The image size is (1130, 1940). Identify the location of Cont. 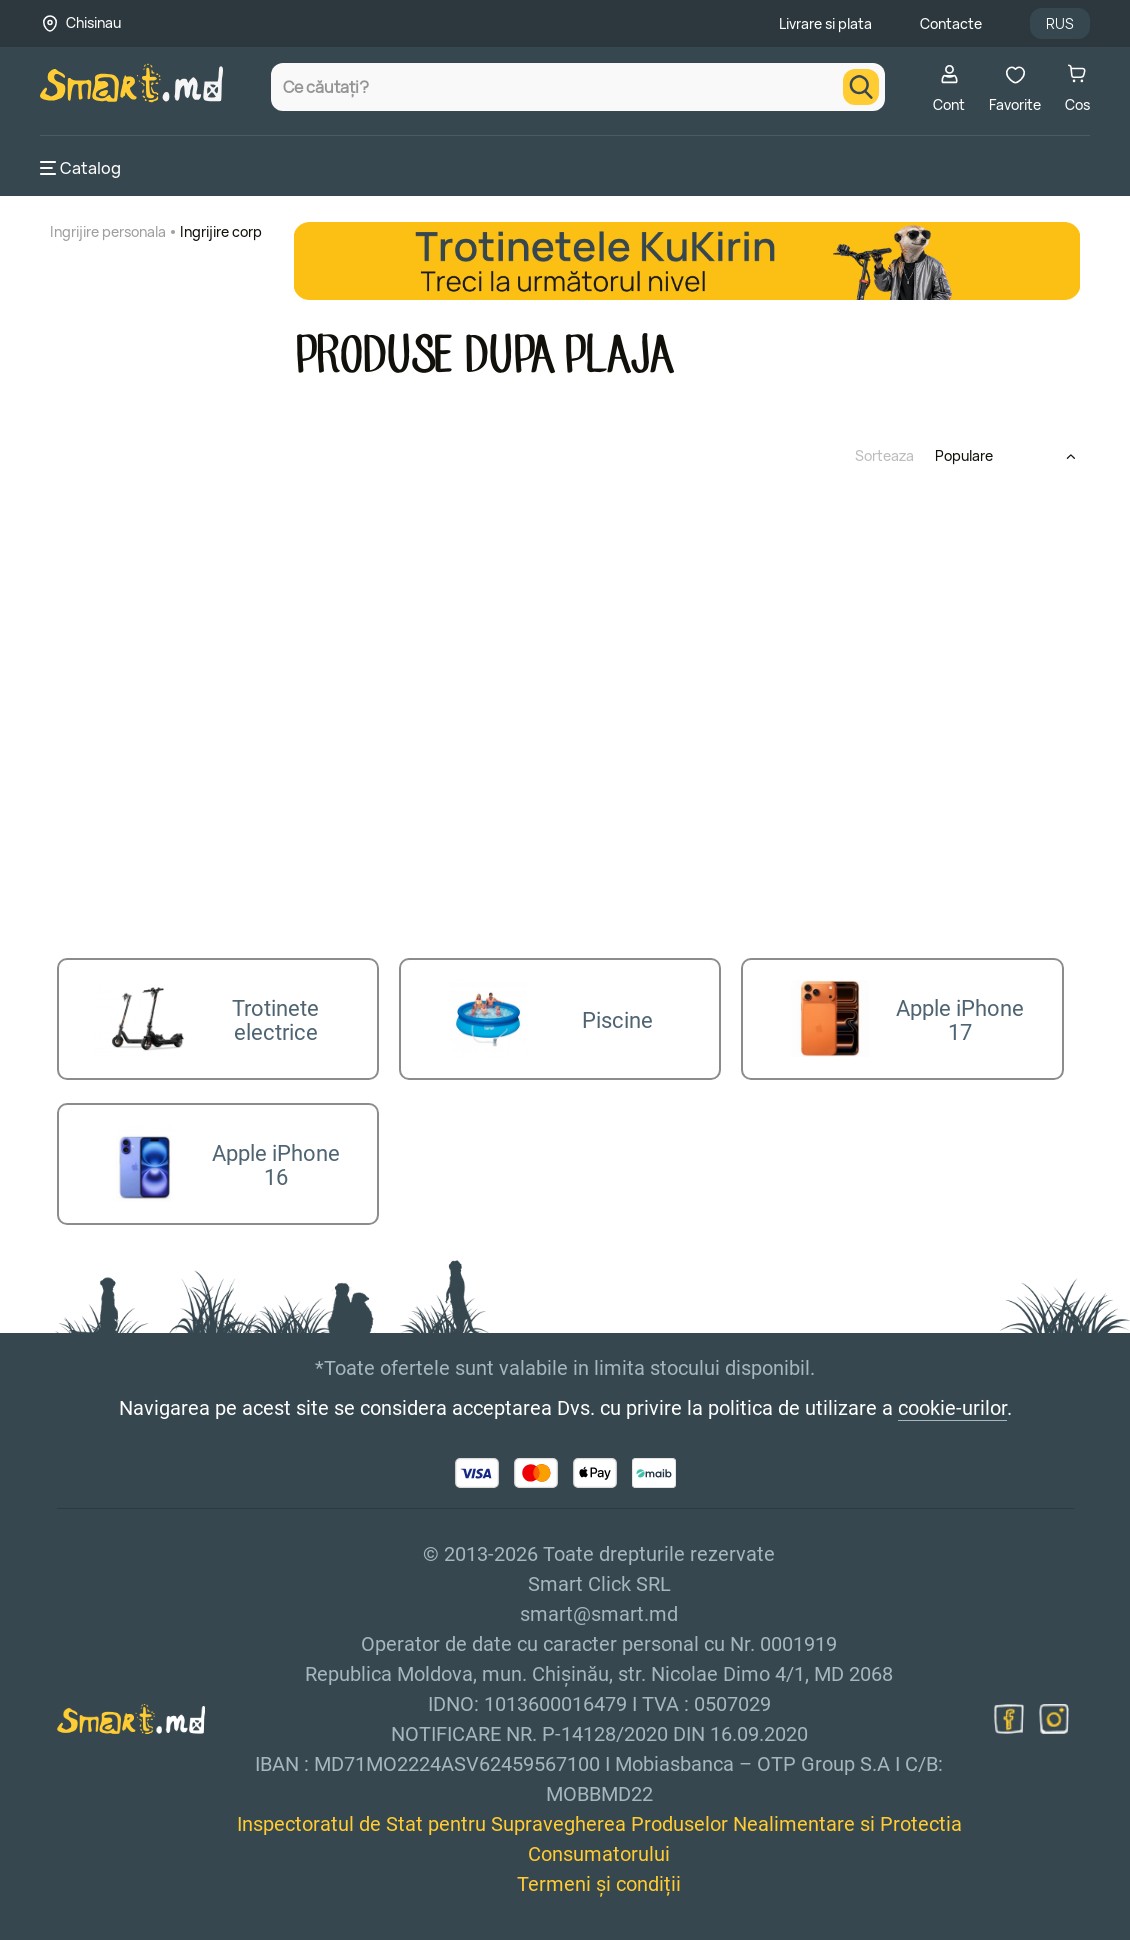
(949, 88).